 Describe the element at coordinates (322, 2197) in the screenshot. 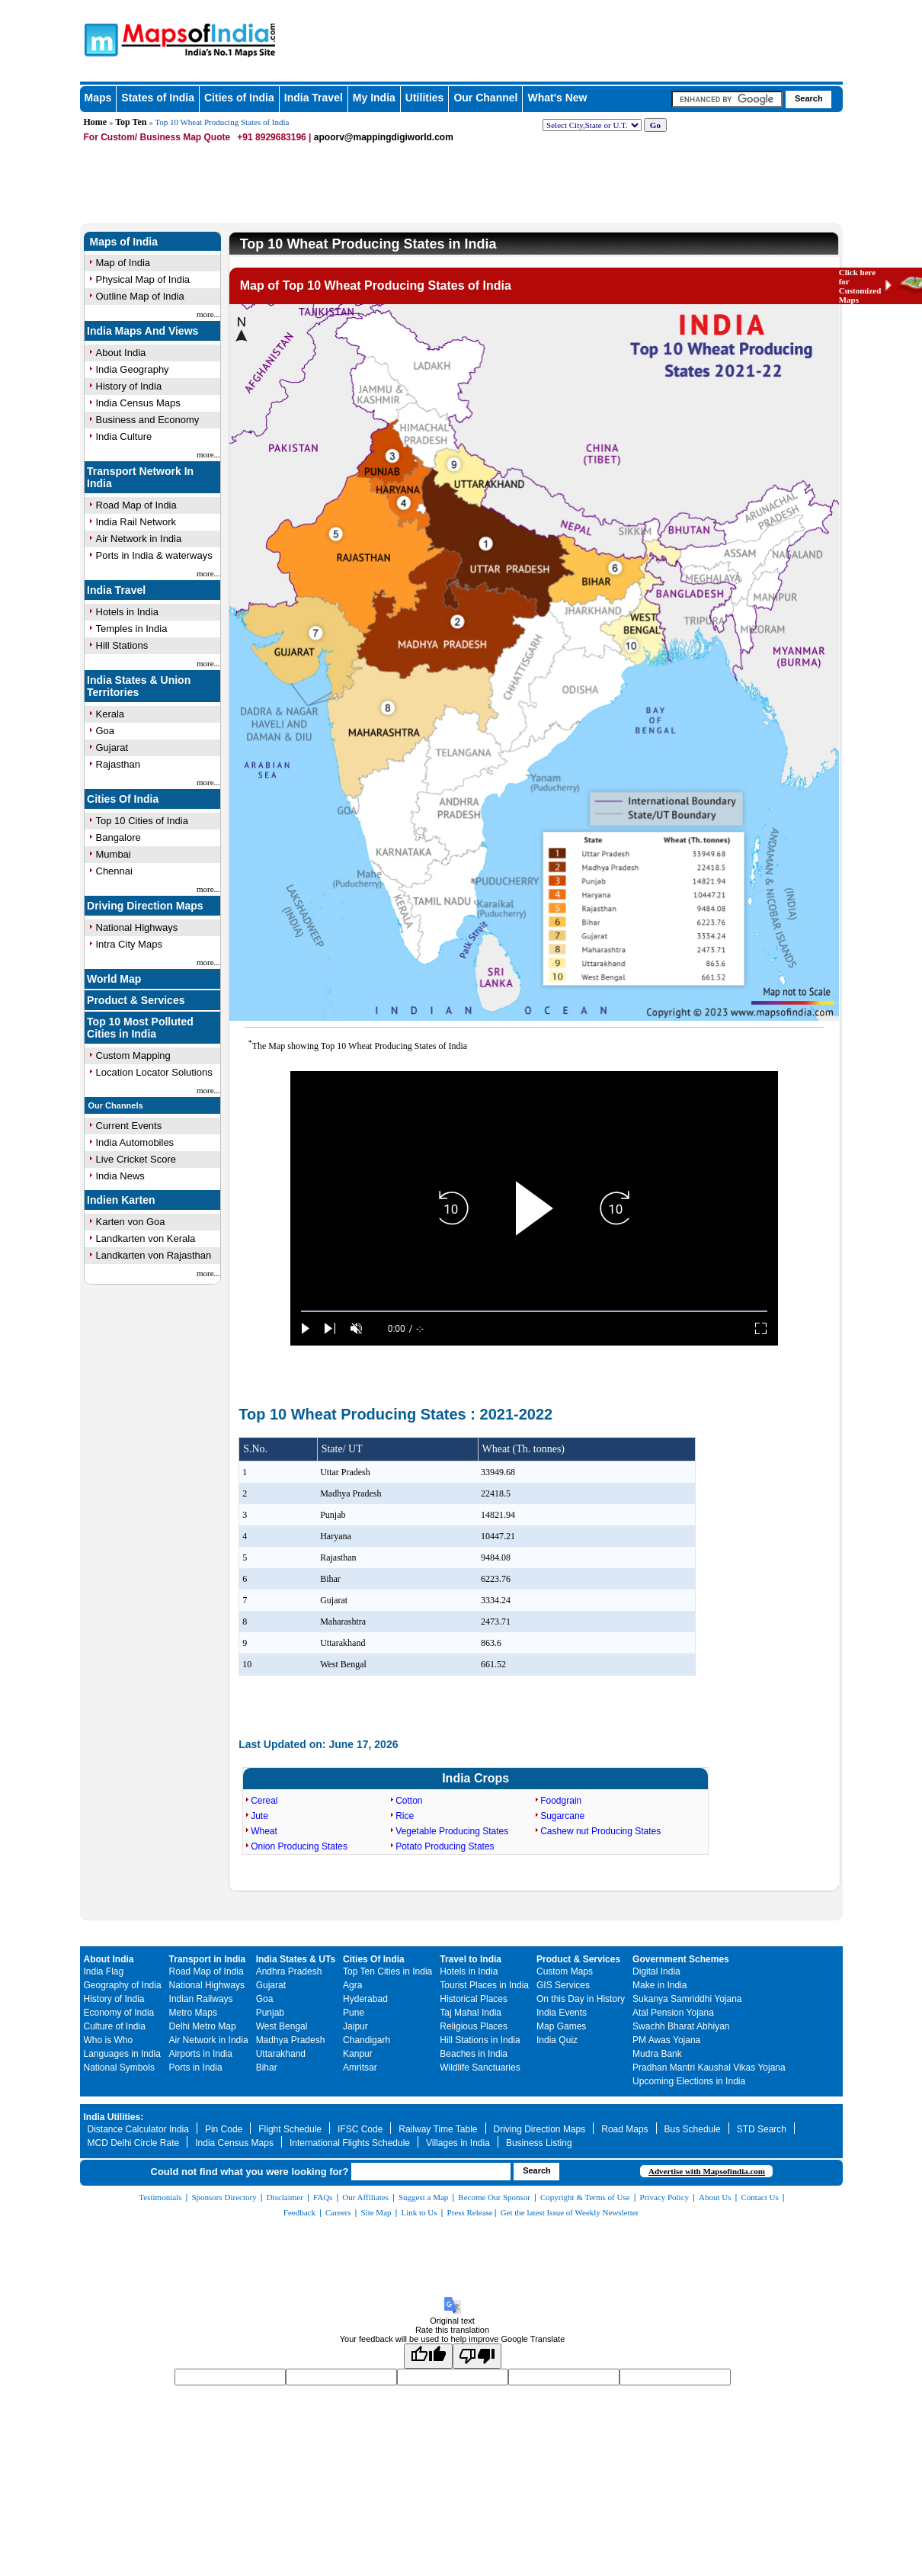

I see `FAQs` at that location.